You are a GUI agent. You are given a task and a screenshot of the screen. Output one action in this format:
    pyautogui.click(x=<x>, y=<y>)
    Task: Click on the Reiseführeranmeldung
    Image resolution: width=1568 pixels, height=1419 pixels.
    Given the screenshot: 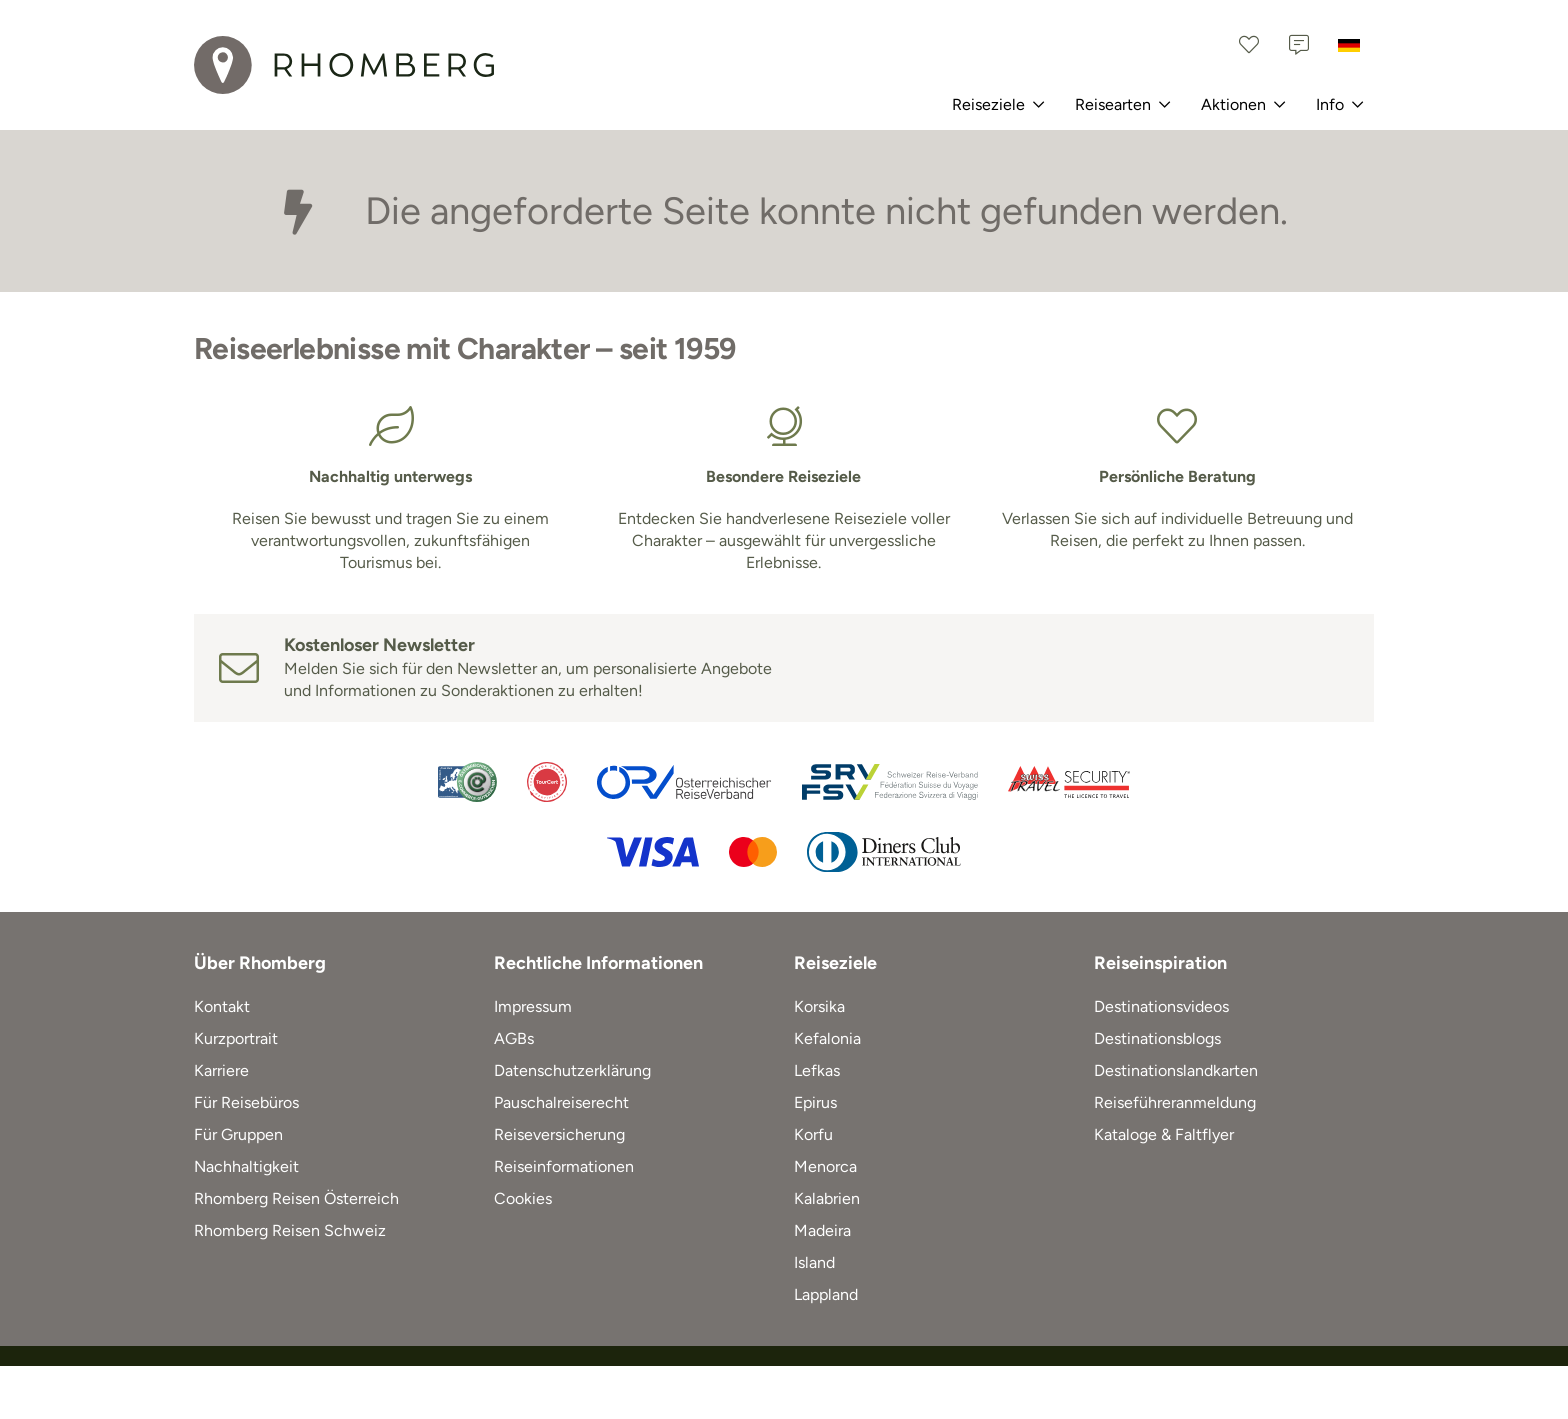 What is the action you would take?
    pyautogui.click(x=1175, y=1102)
    